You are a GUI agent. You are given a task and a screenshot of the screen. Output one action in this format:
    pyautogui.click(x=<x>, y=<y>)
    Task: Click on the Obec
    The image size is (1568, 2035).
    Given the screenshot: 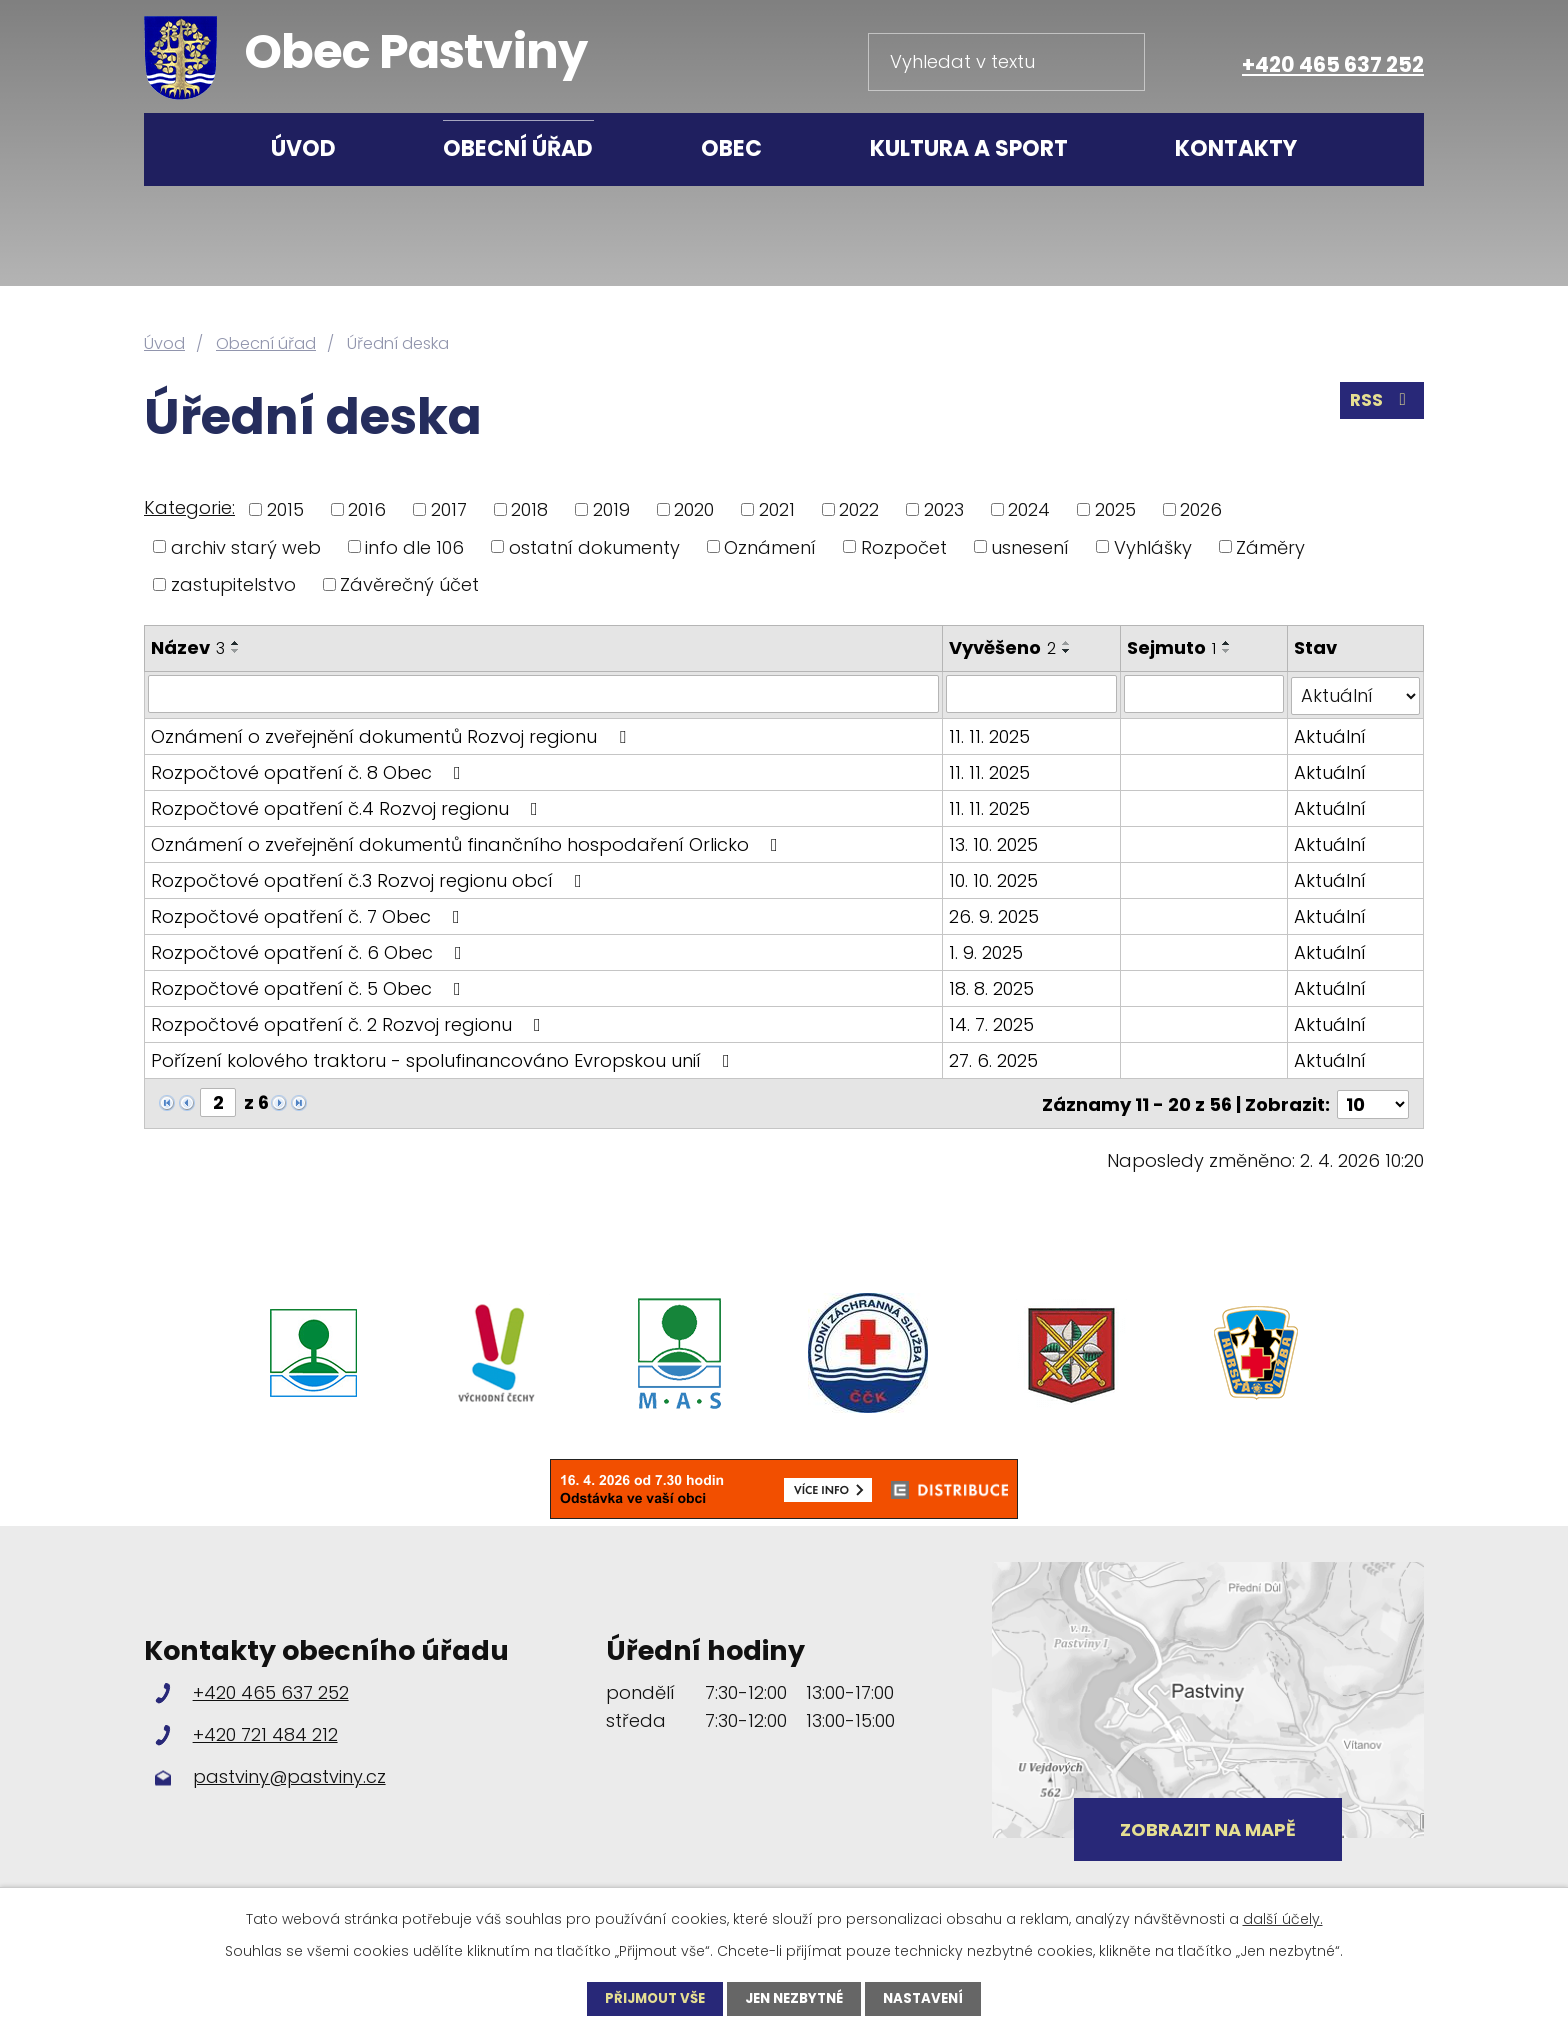 What is the action you would take?
    pyautogui.click(x=731, y=148)
    